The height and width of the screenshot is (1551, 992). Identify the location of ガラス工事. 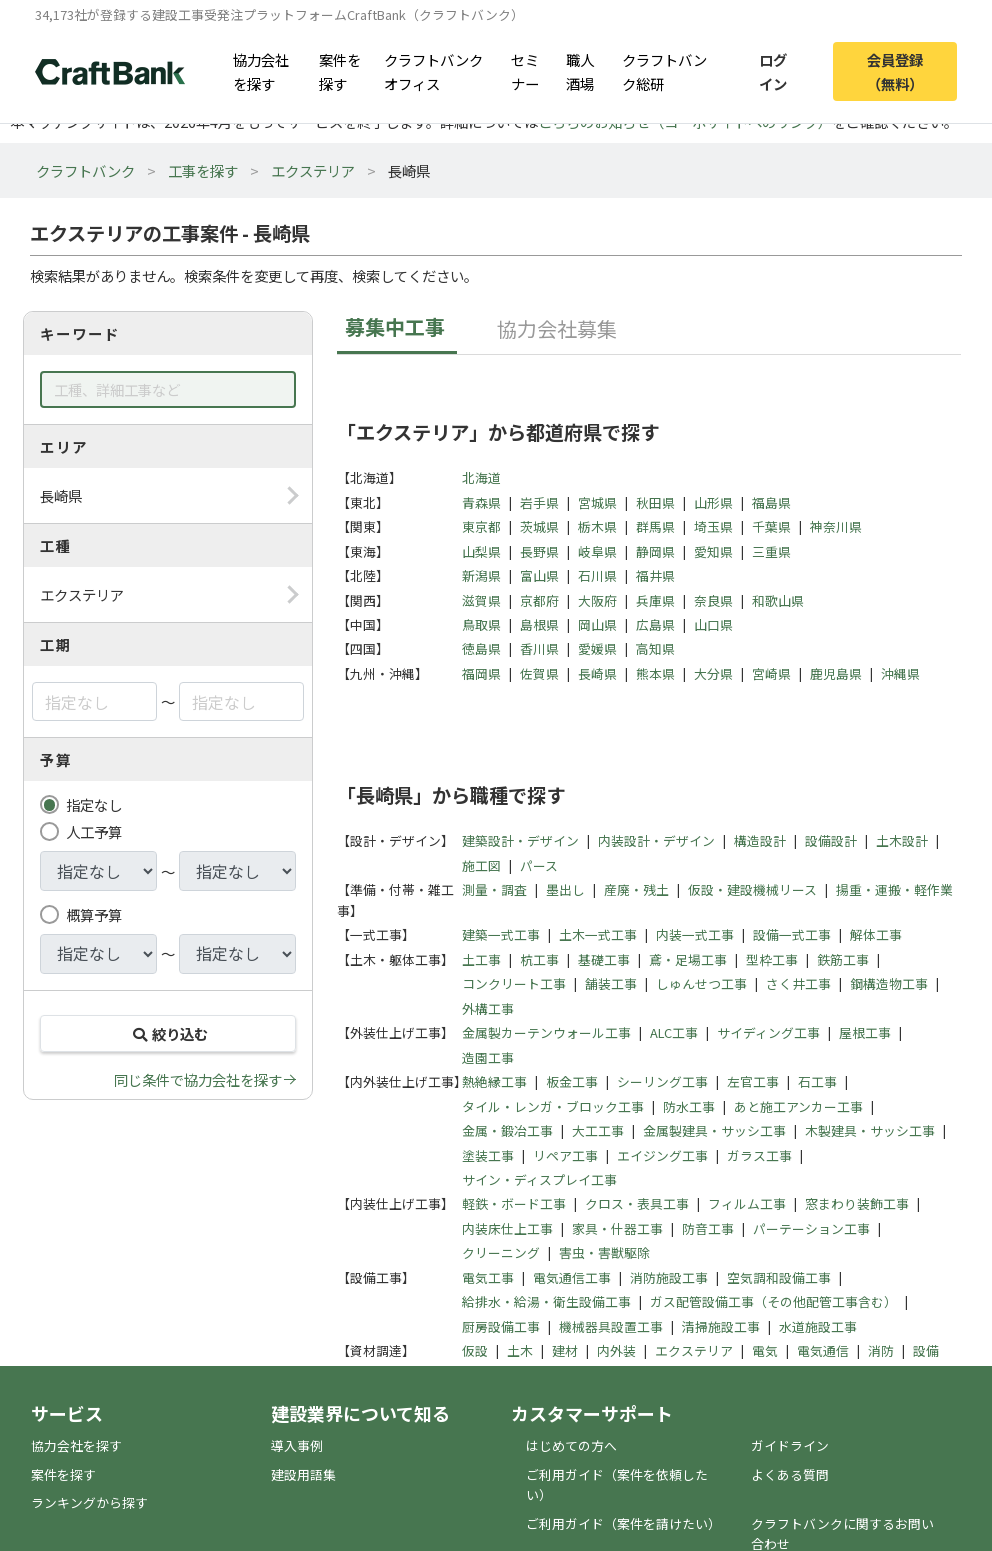
(759, 1155).